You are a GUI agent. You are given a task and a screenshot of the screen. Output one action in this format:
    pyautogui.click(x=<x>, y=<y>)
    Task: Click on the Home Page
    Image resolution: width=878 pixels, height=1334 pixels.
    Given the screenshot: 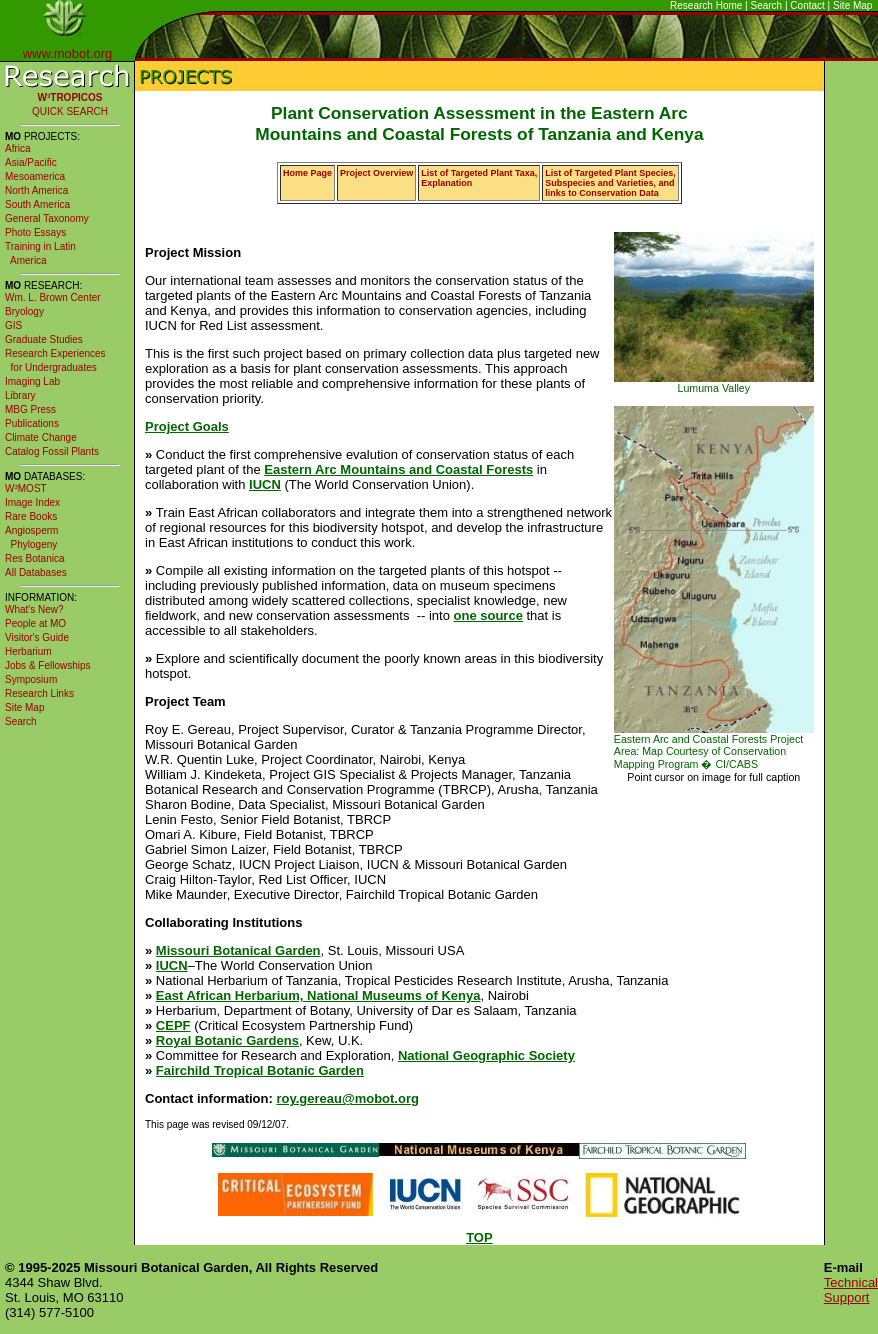 What is the action you would take?
    pyautogui.click(x=307, y=173)
    